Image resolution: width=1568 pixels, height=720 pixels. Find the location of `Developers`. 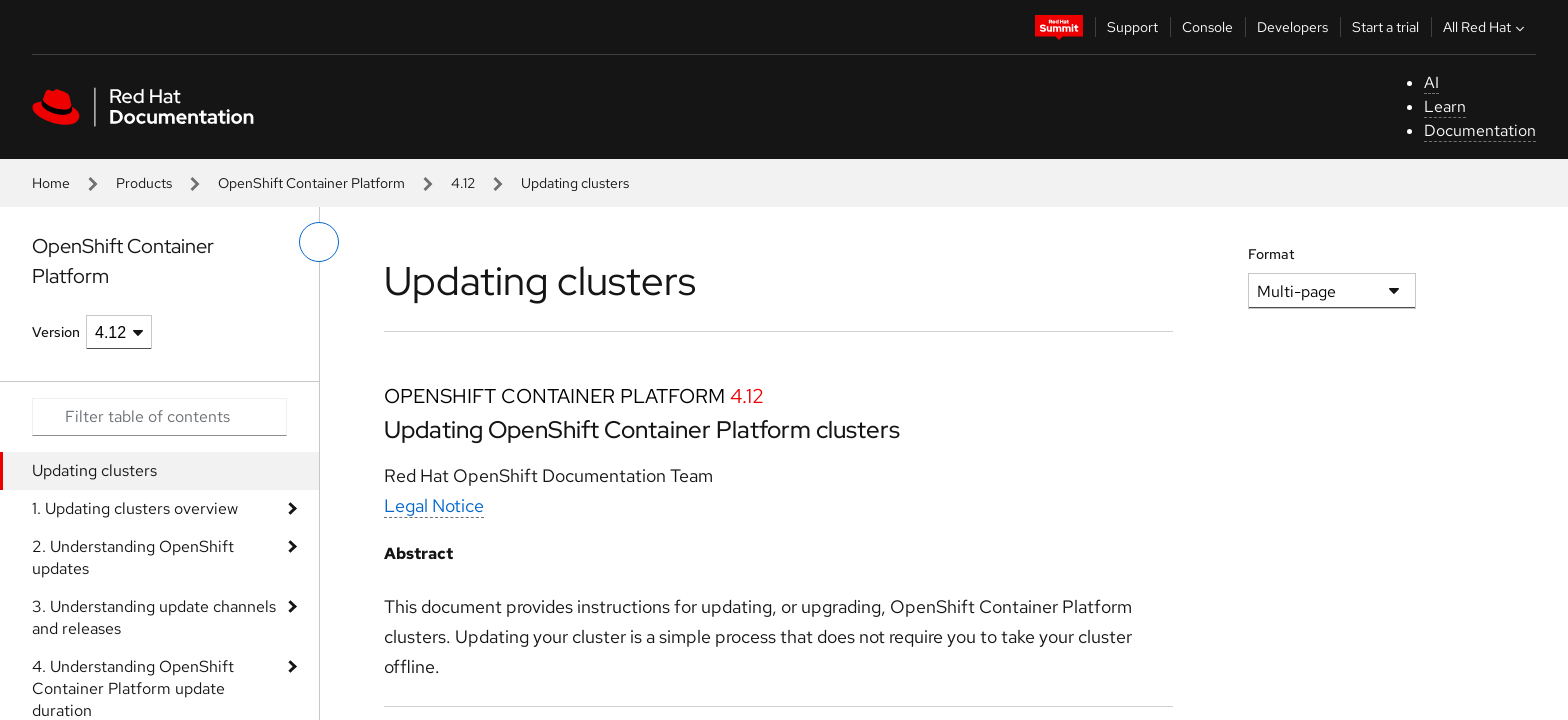

Developers is located at coordinates (1292, 27).